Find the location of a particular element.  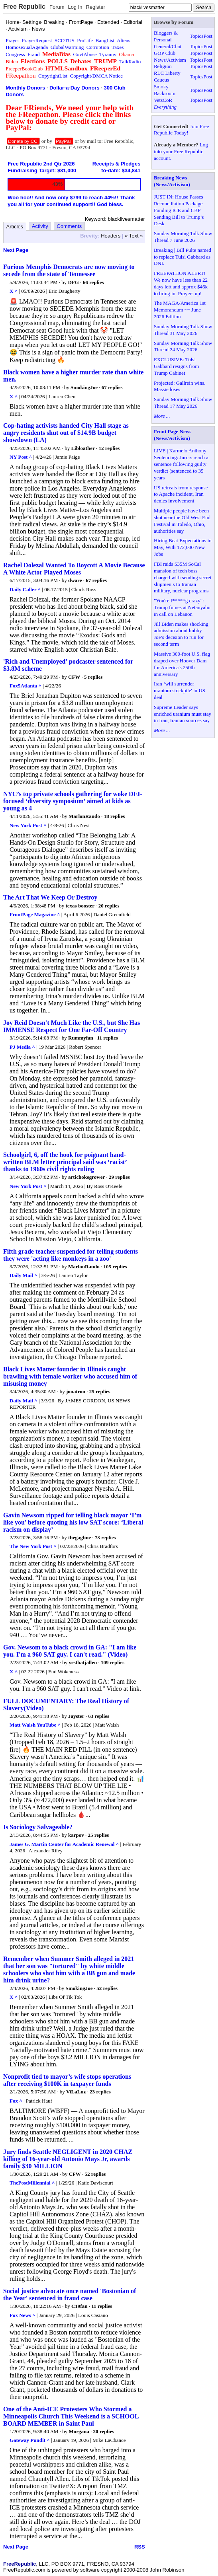

Libloather is located at coordinates (82, 448).